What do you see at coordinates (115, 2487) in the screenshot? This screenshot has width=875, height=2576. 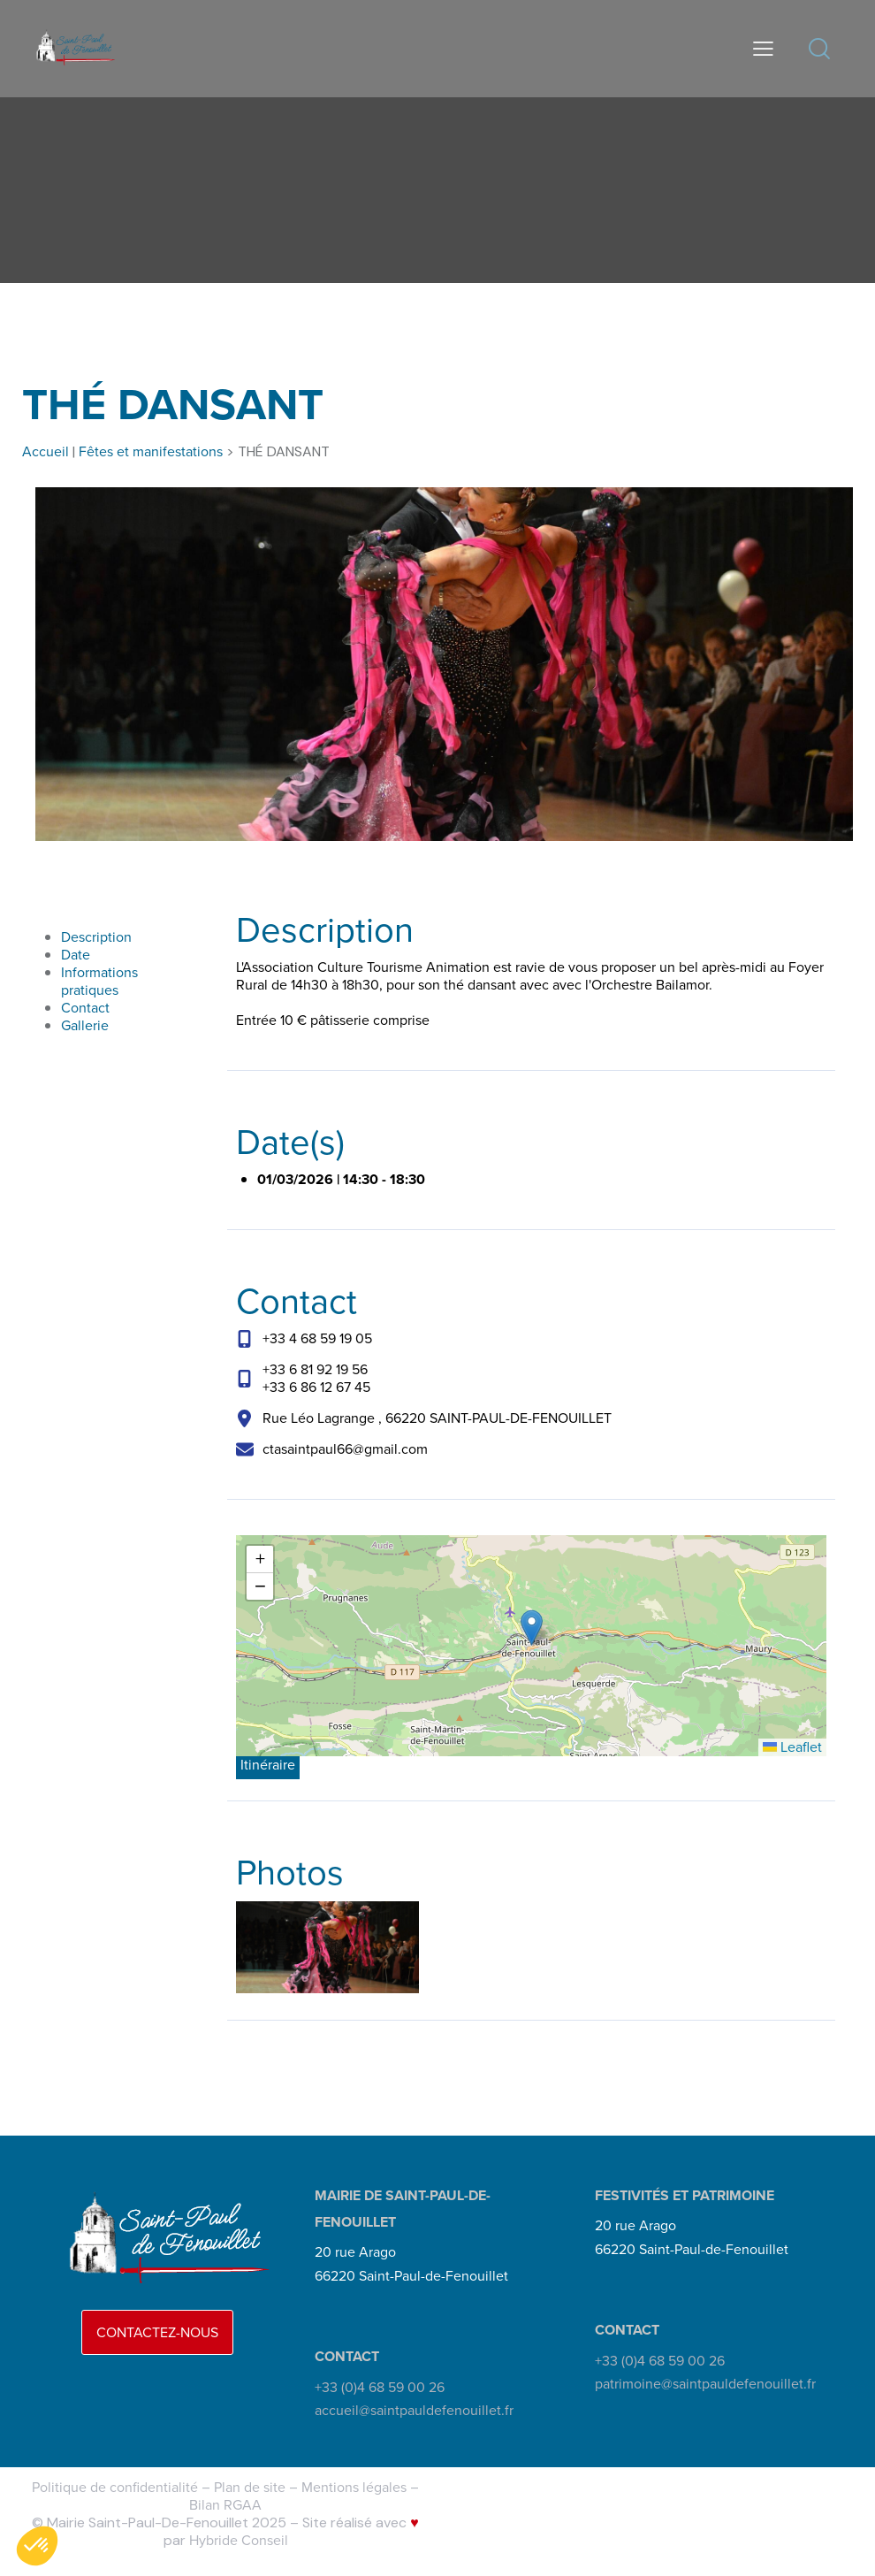 I see `Politique de confidentialité` at bounding box center [115, 2487].